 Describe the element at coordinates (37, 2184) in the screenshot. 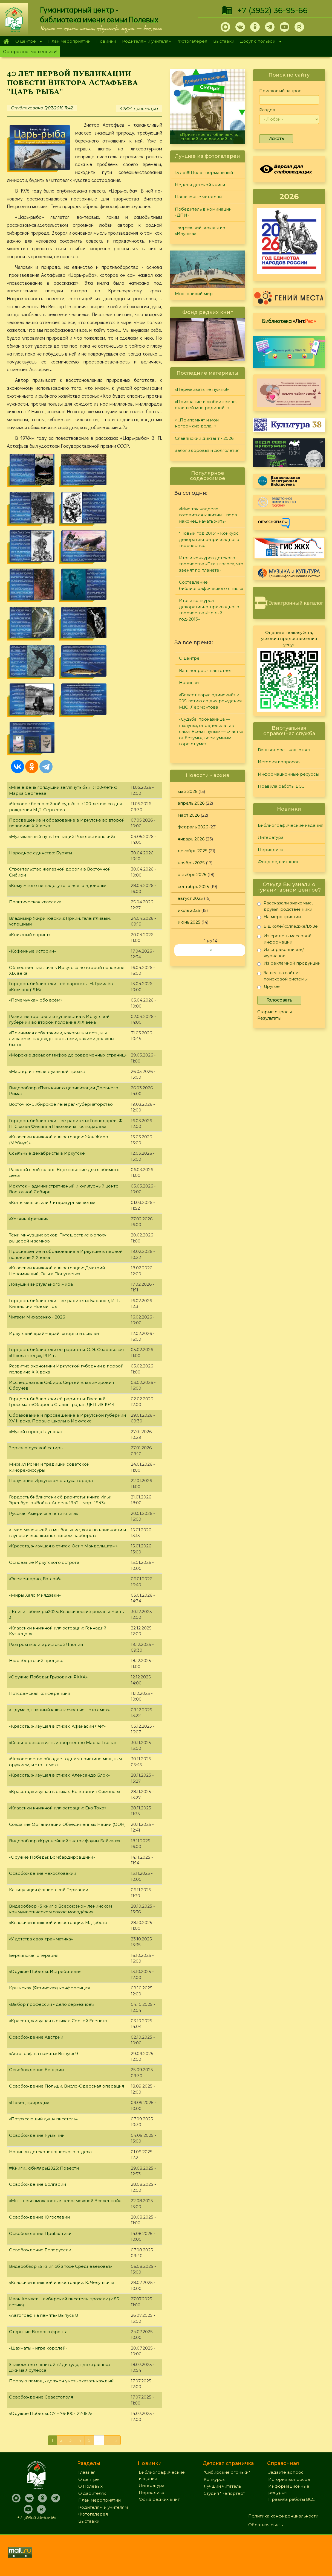

I see `Освобождение Болгарии` at that location.